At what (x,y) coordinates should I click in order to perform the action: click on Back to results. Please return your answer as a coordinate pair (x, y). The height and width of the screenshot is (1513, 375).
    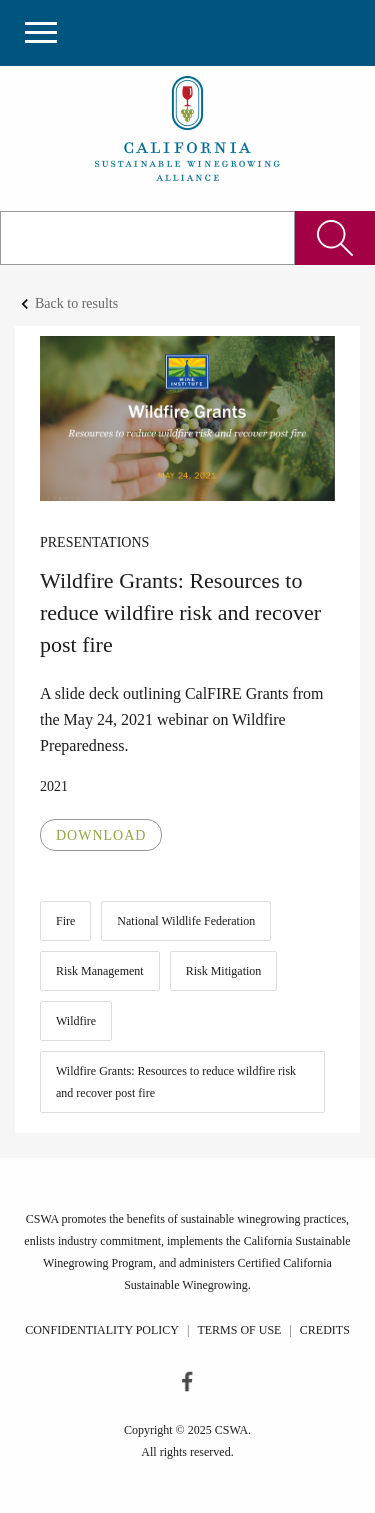
    Looking at the image, I should click on (76, 303).